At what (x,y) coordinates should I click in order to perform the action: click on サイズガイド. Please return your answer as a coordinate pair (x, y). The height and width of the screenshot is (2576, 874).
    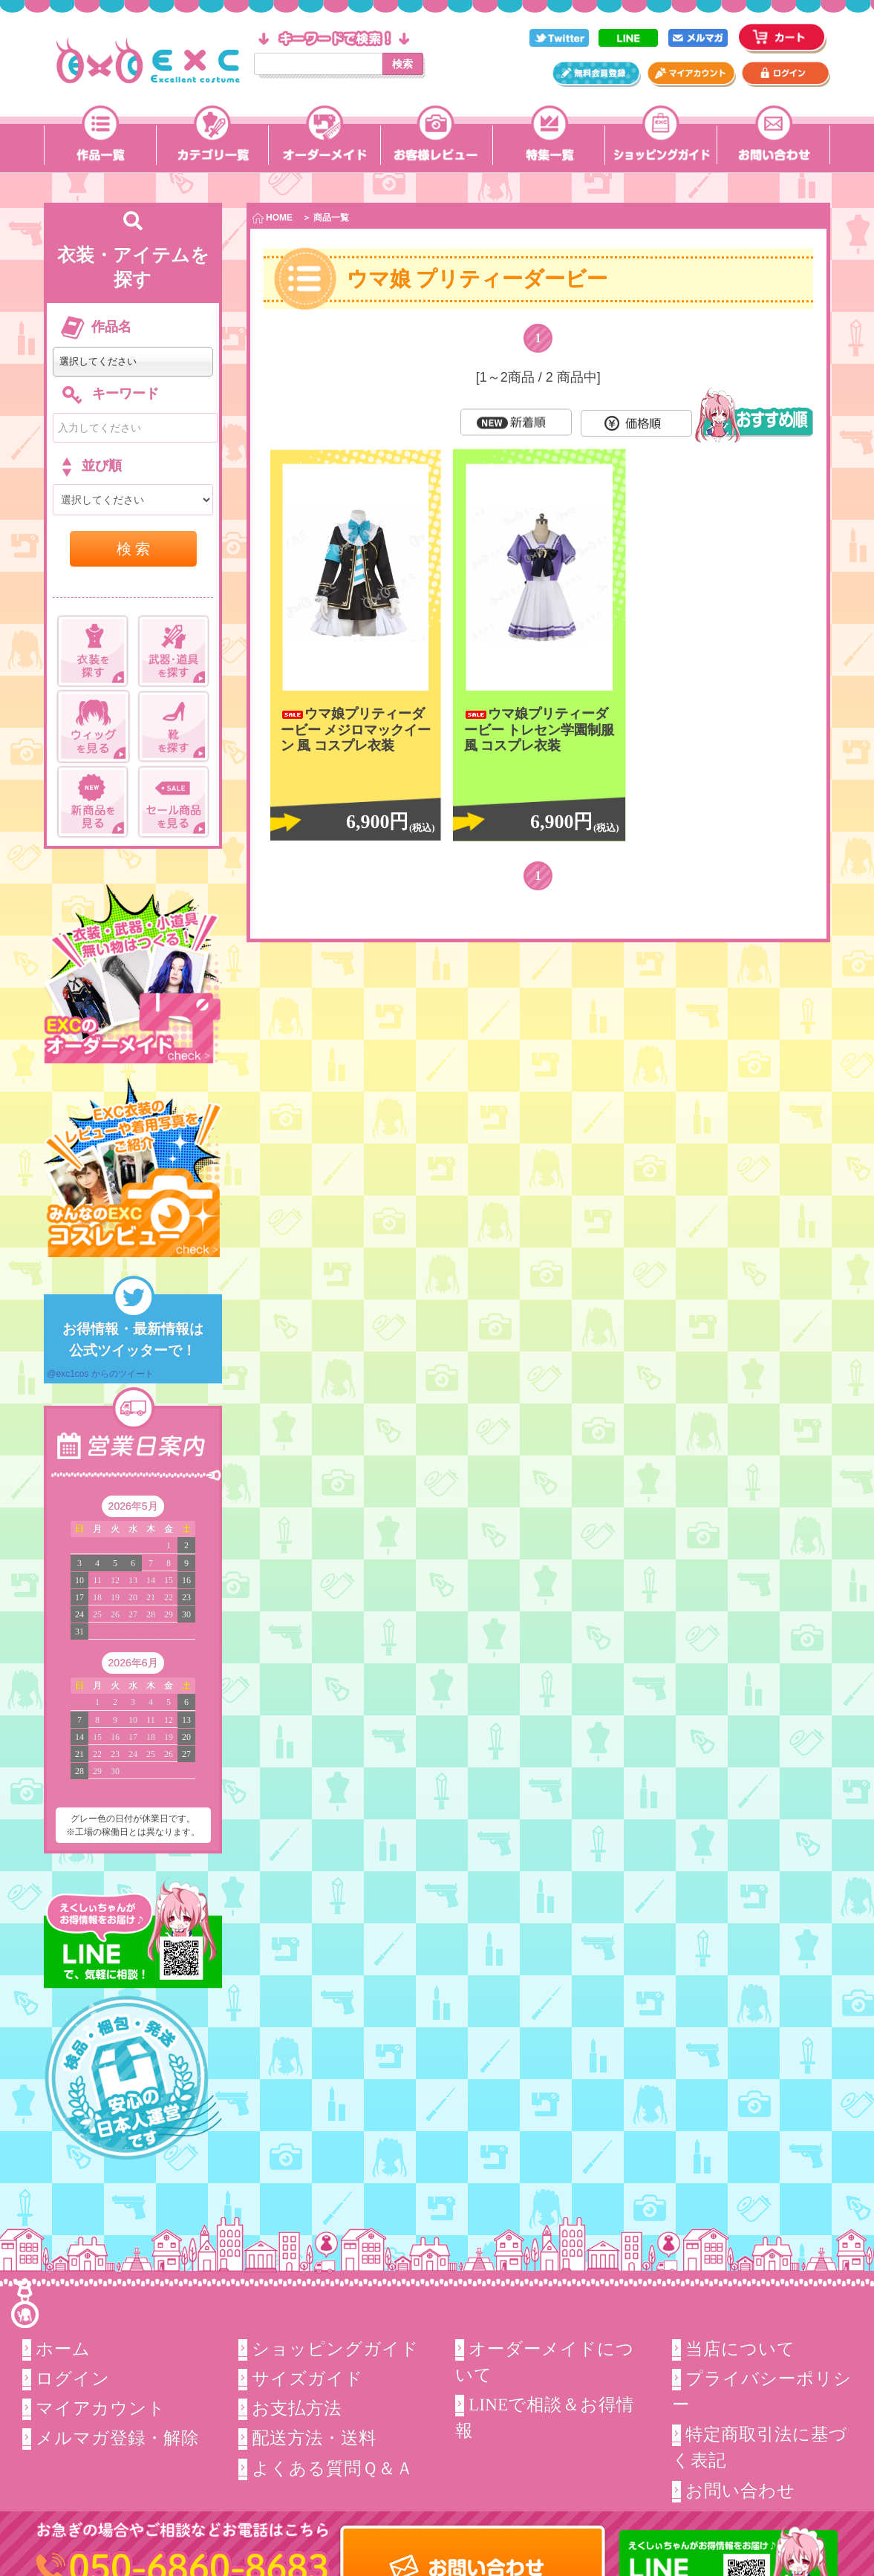
    Looking at the image, I should click on (307, 2378).